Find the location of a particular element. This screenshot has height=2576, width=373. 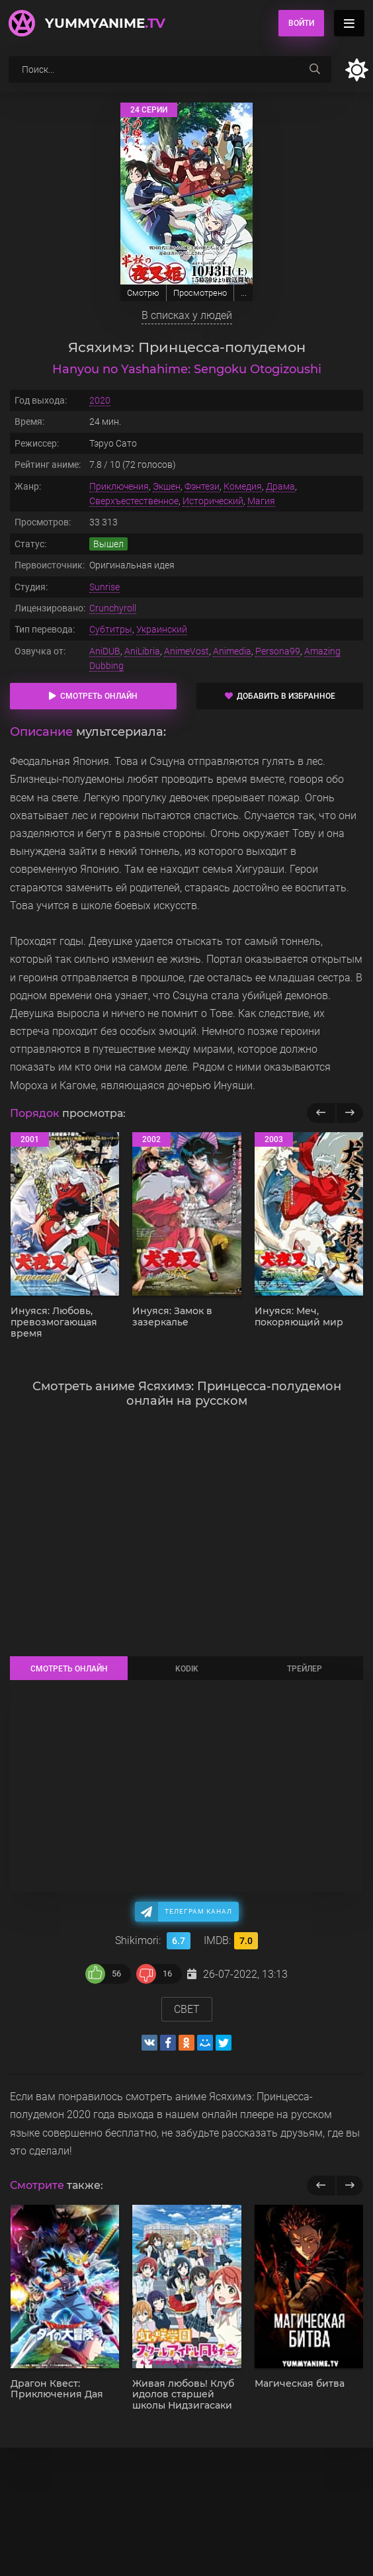

Украинский is located at coordinates (161, 629).